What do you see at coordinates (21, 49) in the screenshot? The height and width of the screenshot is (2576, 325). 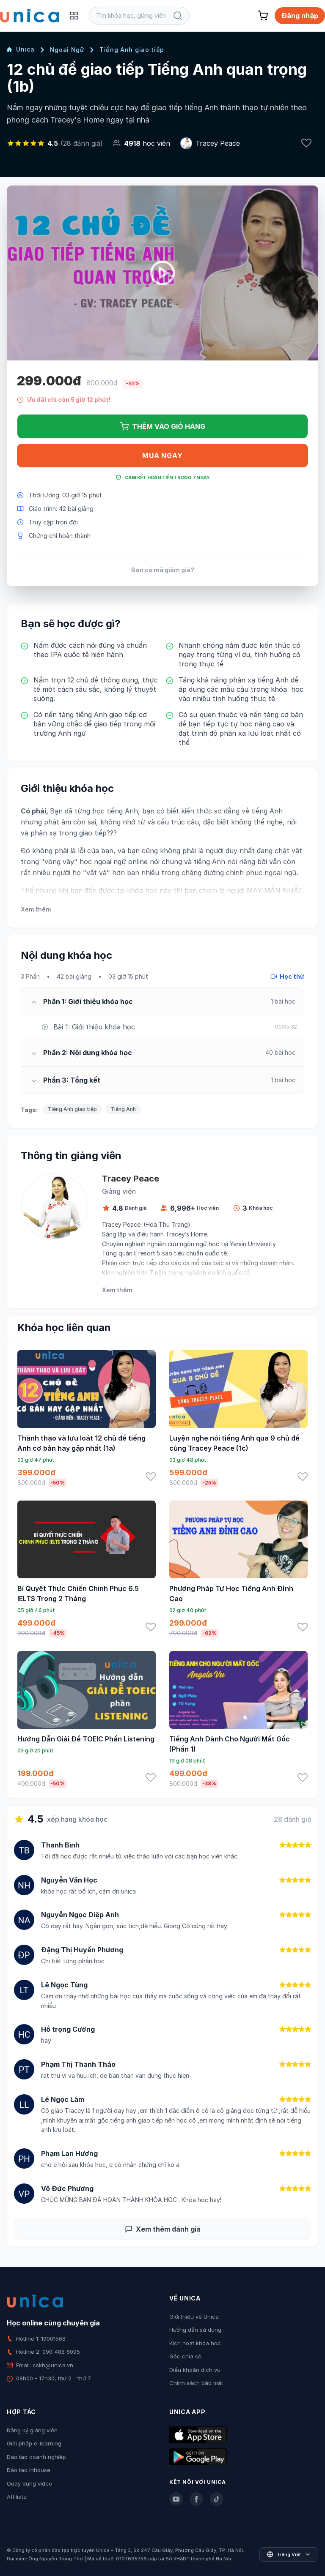 I see `Unica` at bounding box center [21, 49].